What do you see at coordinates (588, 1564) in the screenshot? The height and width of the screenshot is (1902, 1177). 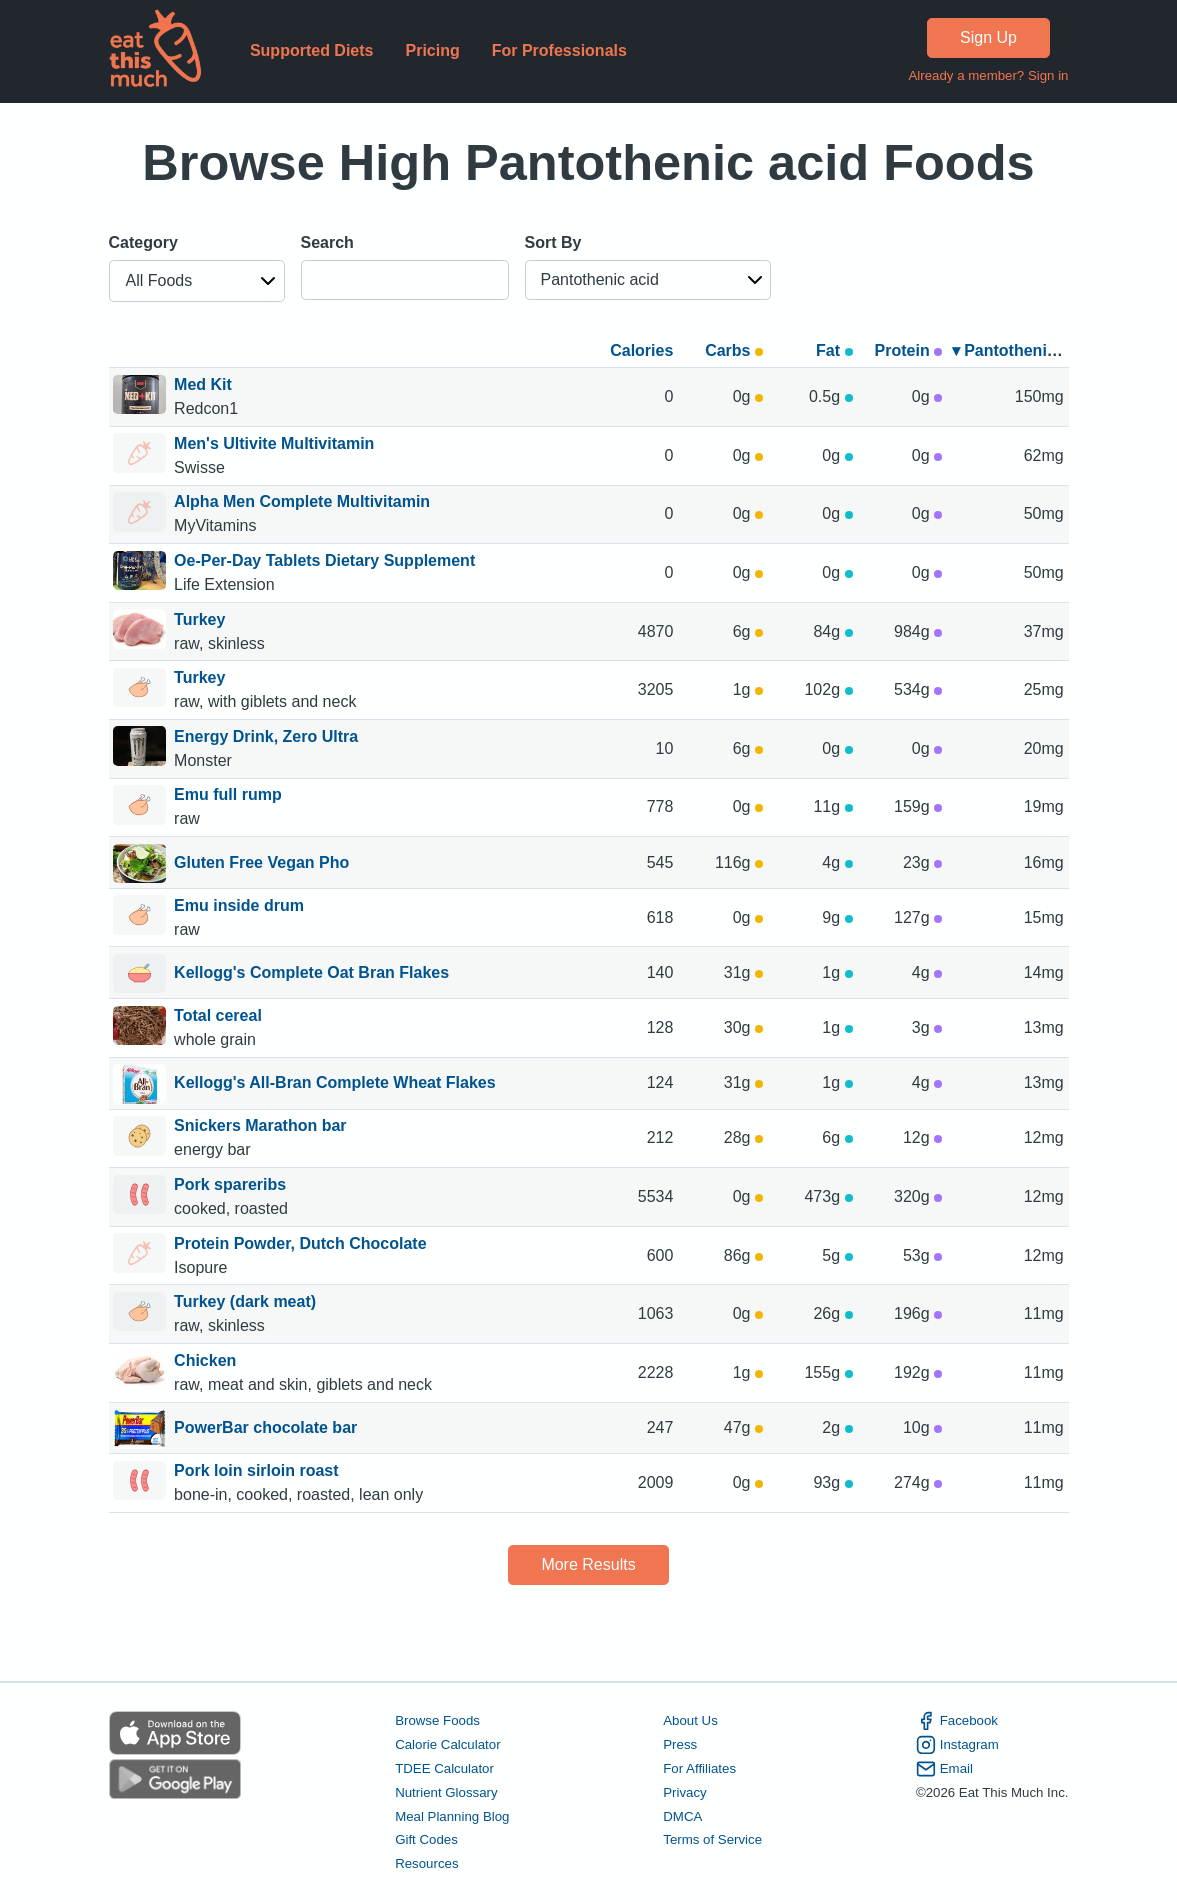 I see `More Results` at bounding box center [588, 1564].